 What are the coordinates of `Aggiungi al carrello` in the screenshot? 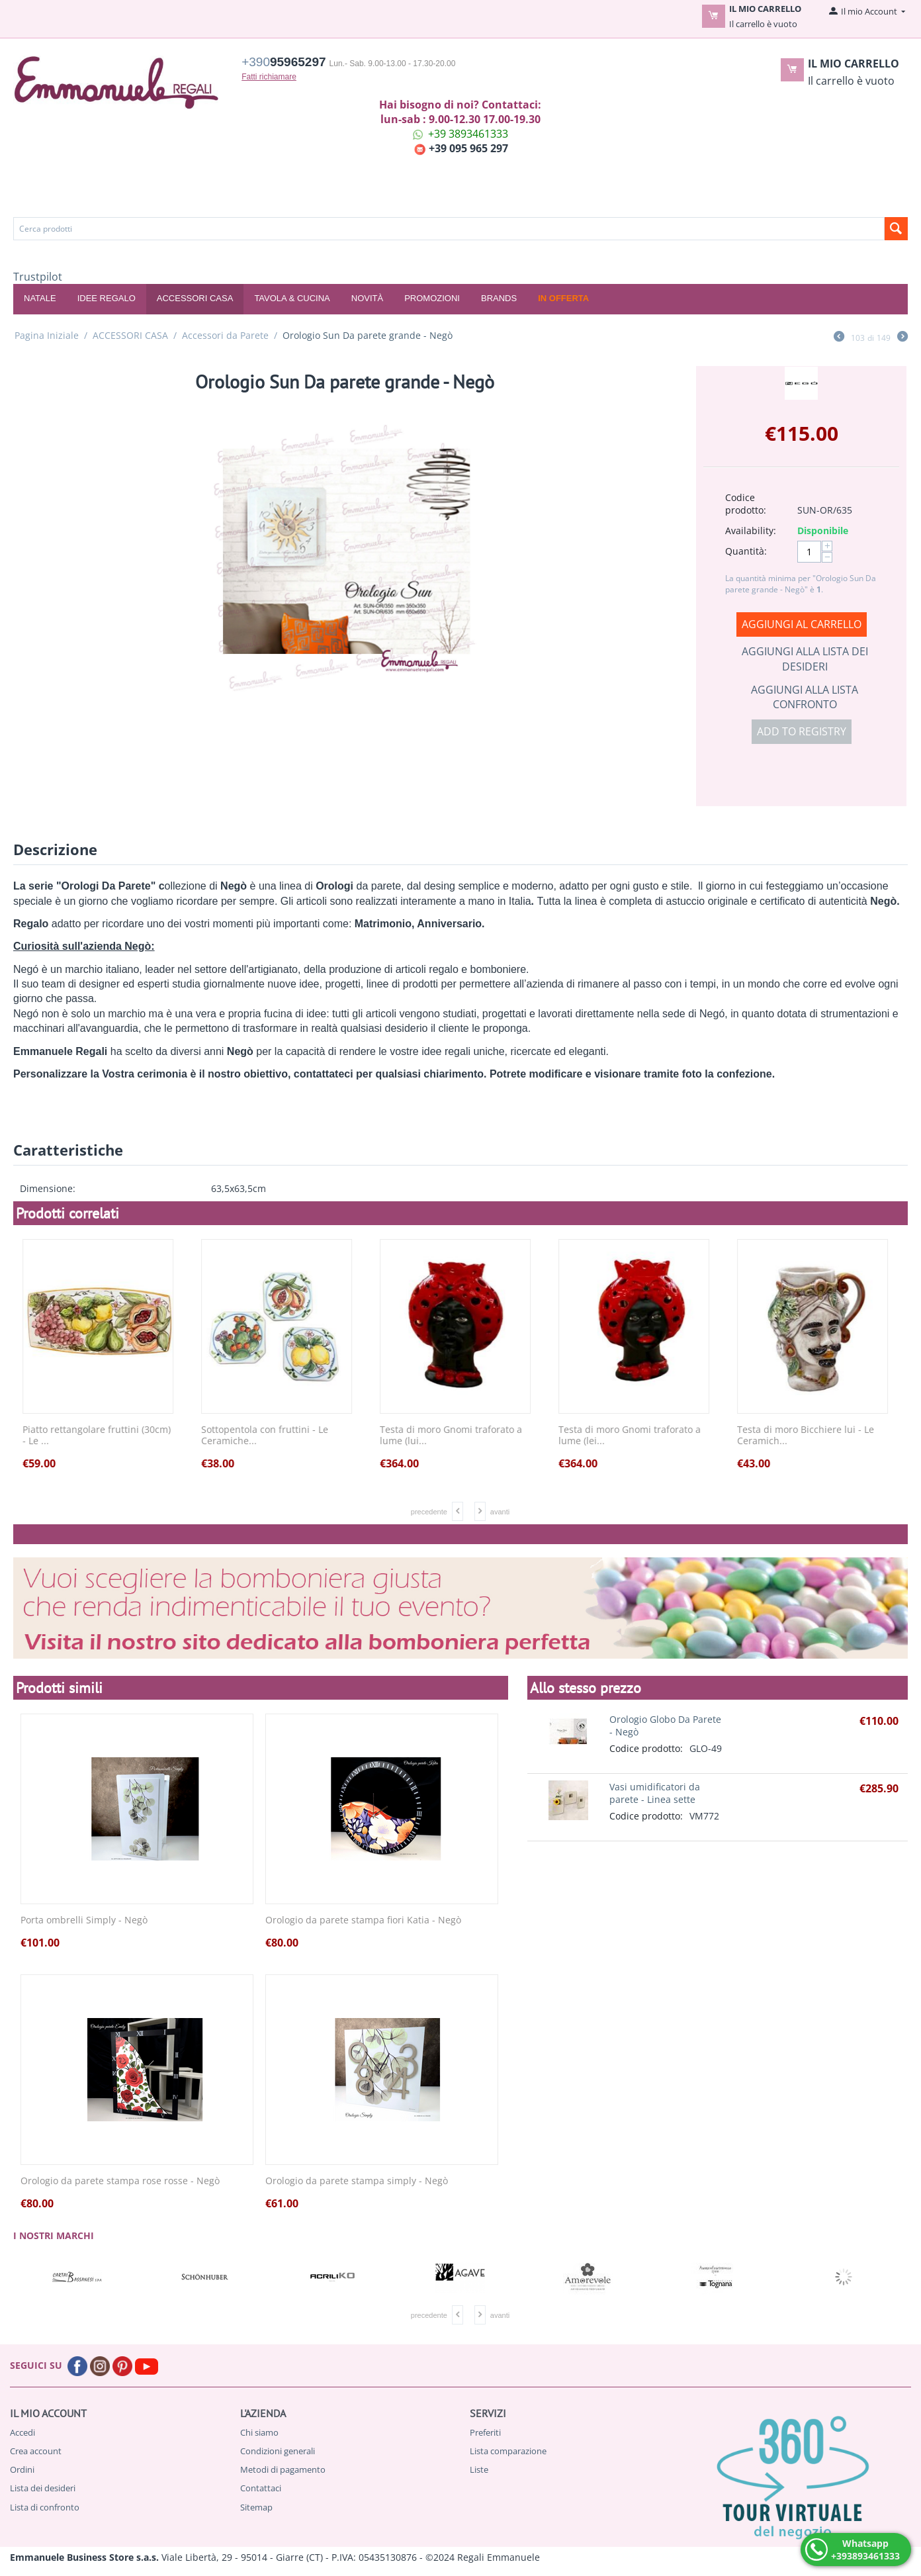 It's located at (801, 624).